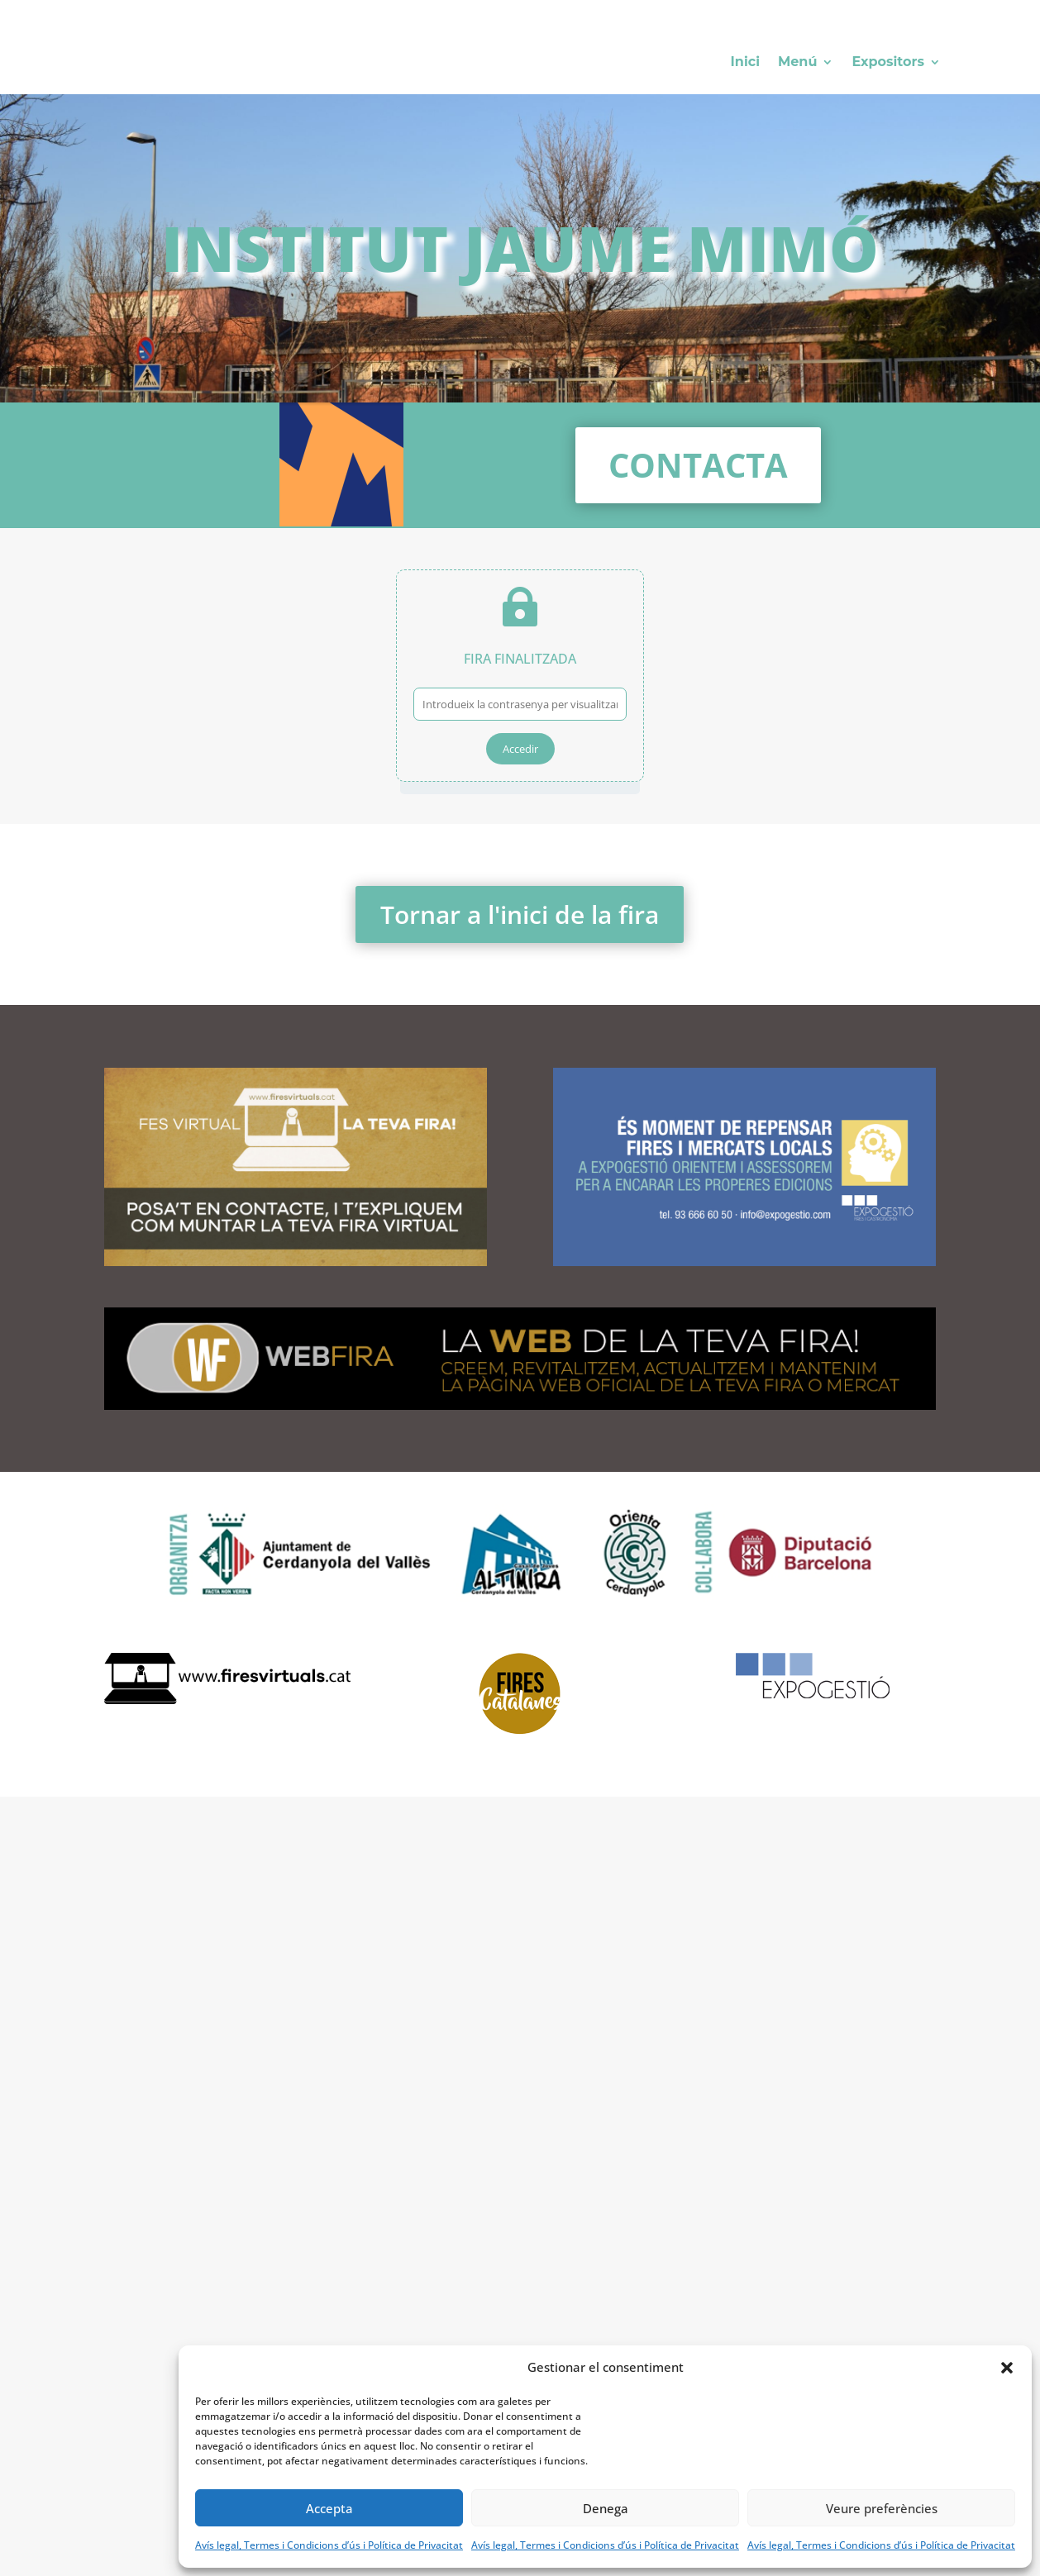 The height and width of the screenshot is (2576, 1040). Describe the element at coordinates (881, 2508) in the screenshot. I see `Veure preferències` at that location.